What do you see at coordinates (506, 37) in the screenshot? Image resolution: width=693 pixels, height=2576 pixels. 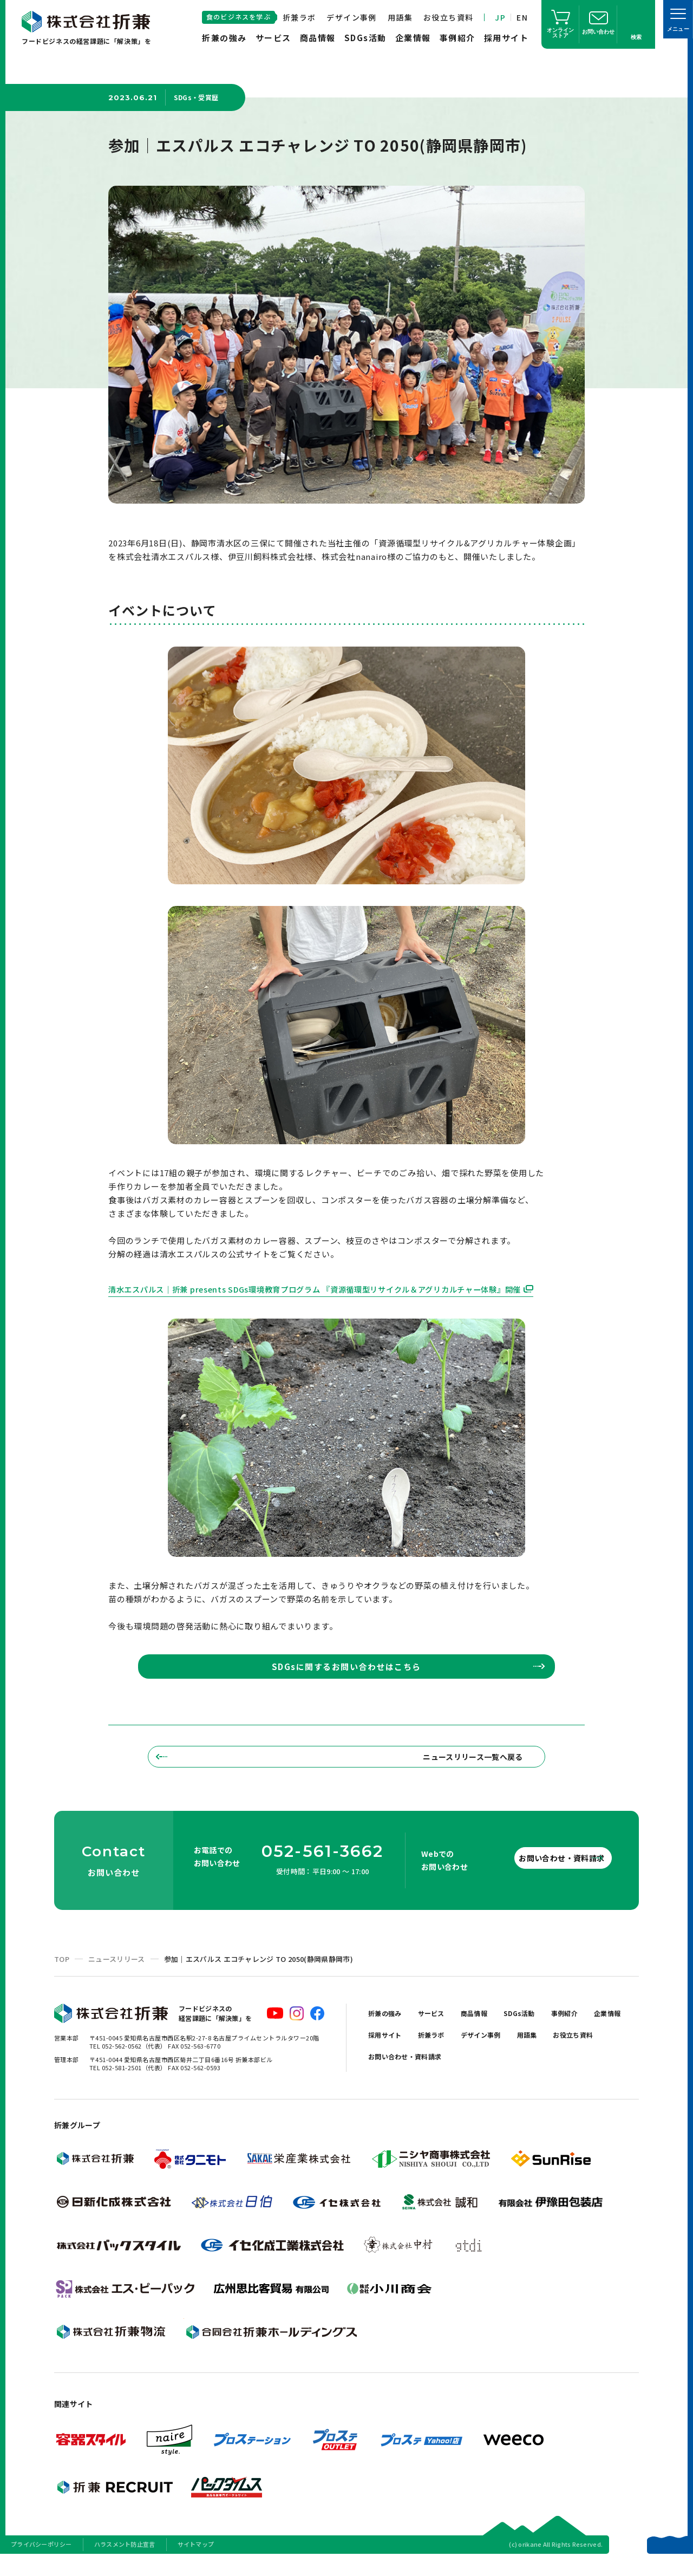 I see `採用サイト` at bounding box center [506, 37].